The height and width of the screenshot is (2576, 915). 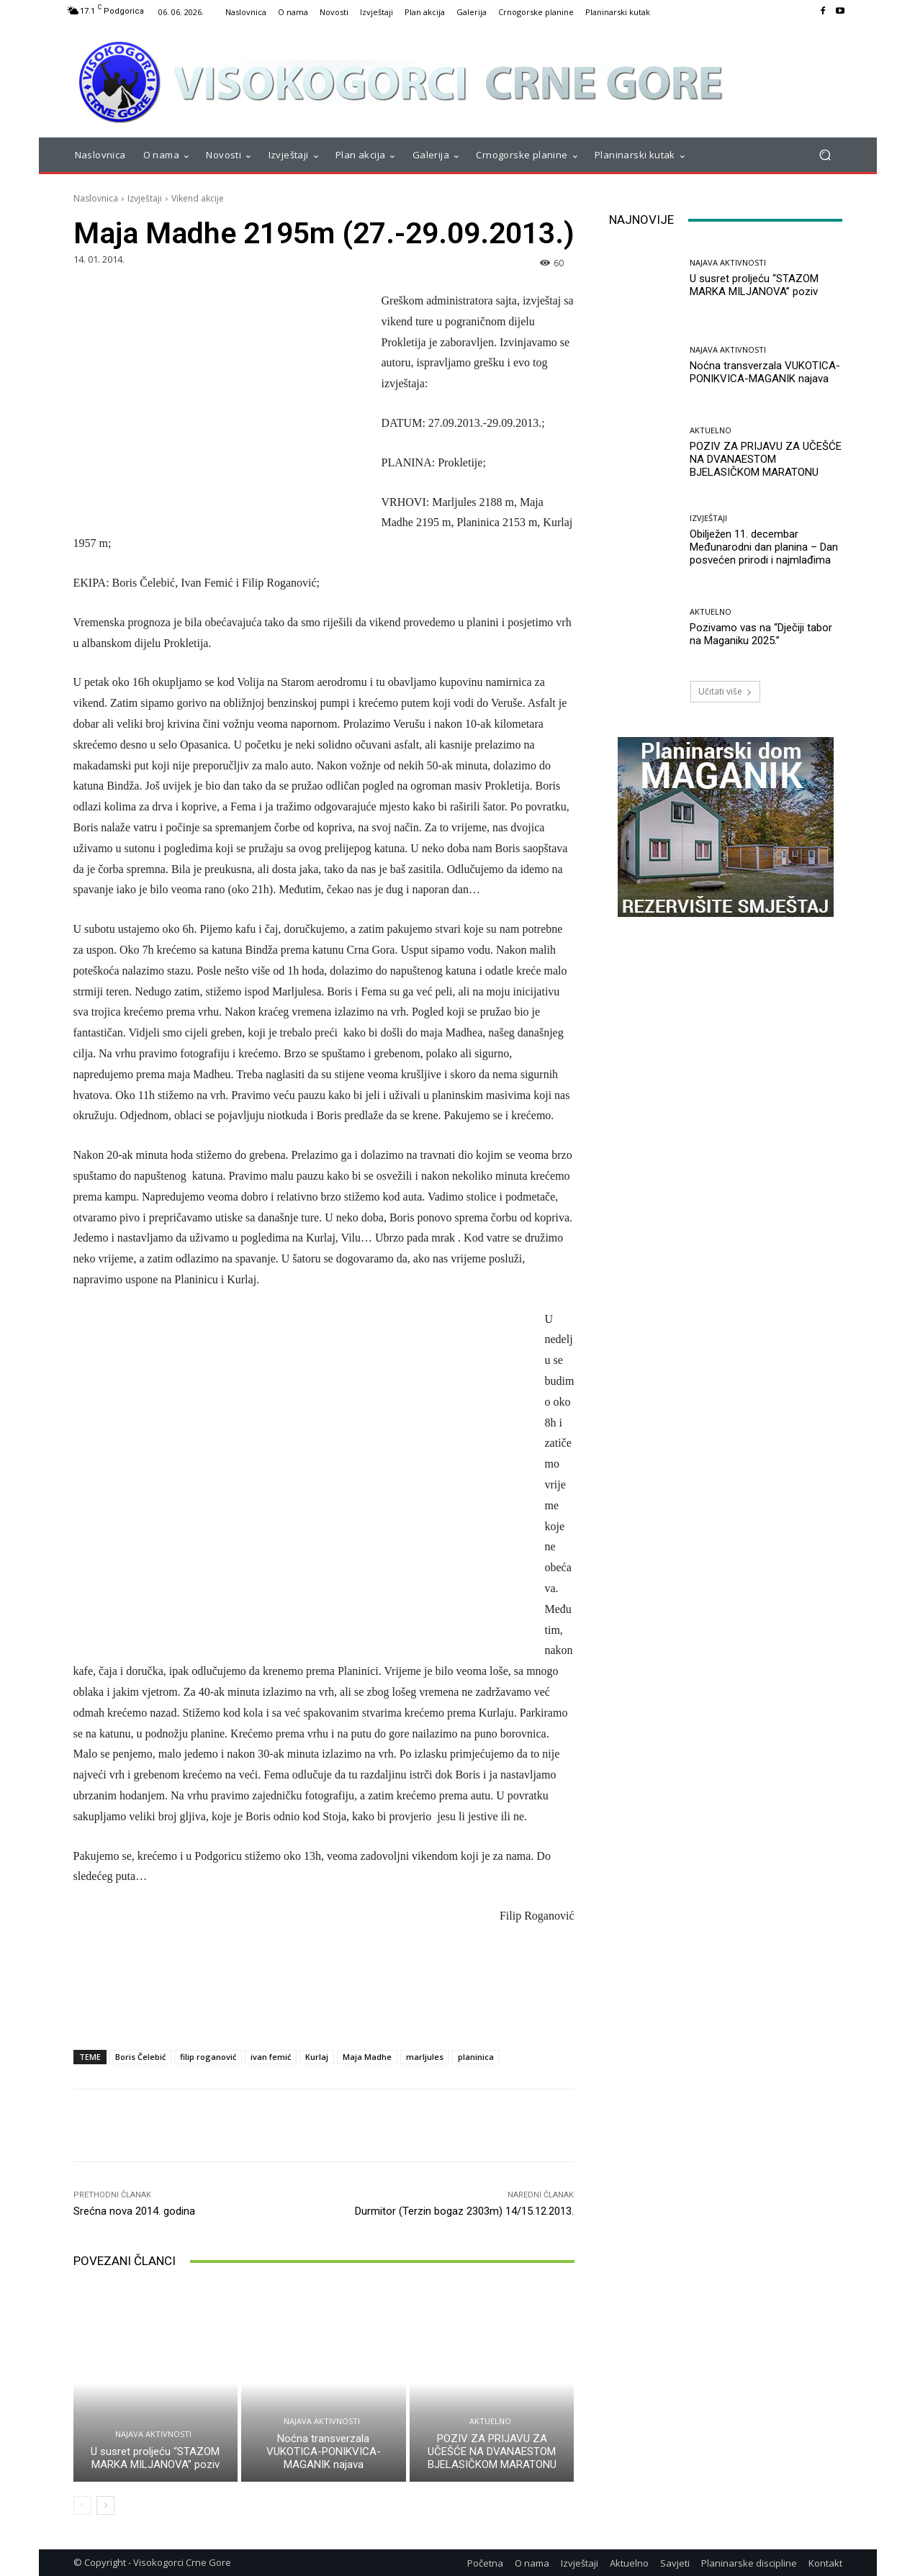 I want to click on Naslovnica, so click(x=95, y=198).